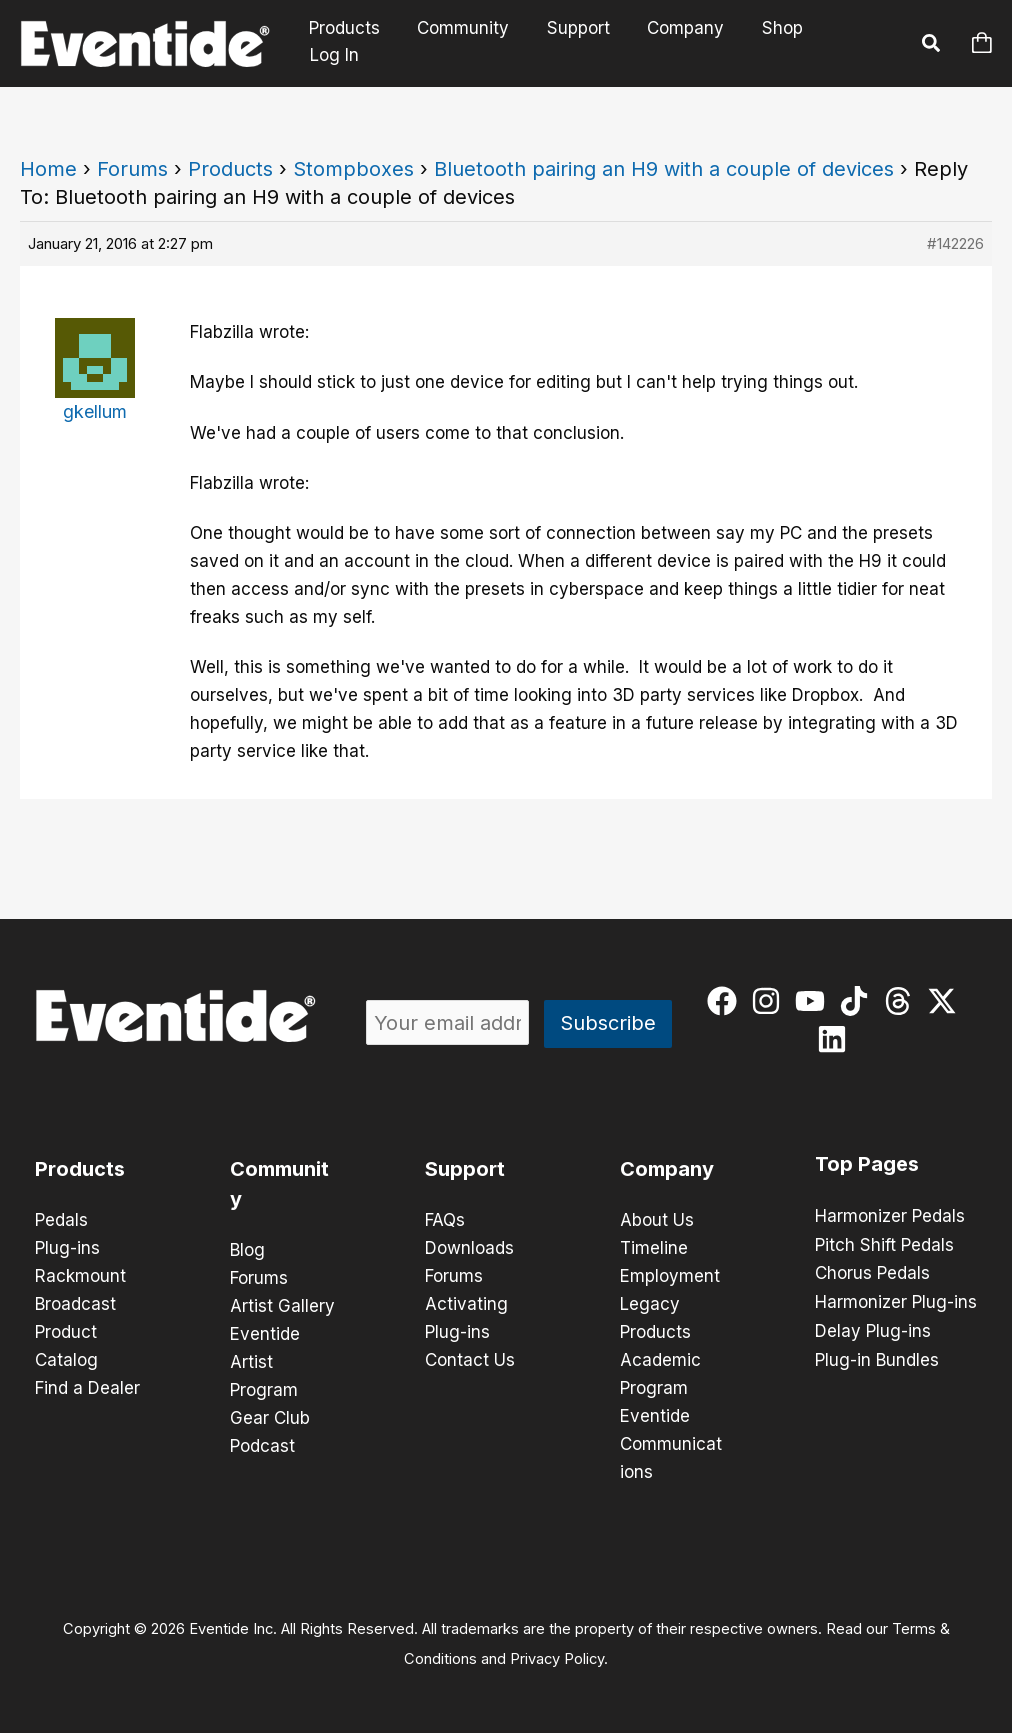 The width and height of the screenshot is (1012, 1733). I want to click on #142226, so click(955, 243).